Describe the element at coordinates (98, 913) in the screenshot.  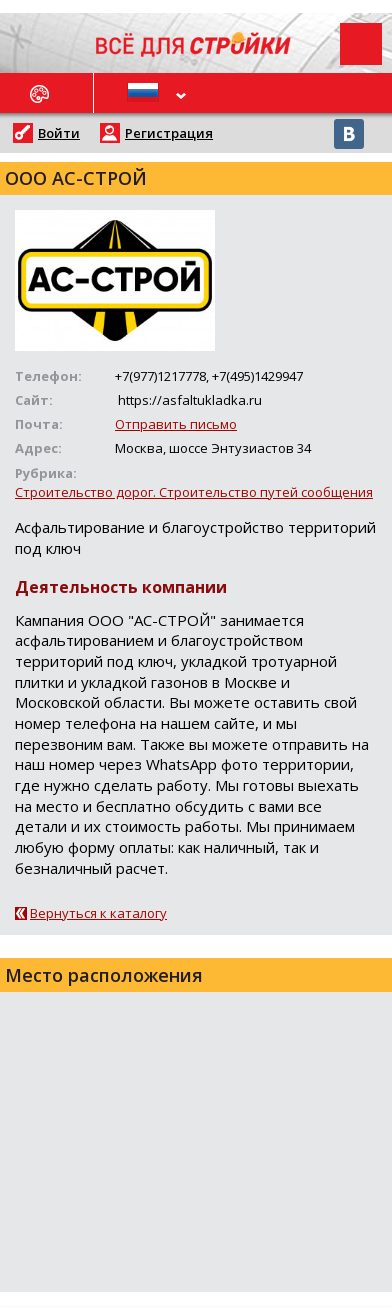
I see `Вернуться к каталогу` at that location.